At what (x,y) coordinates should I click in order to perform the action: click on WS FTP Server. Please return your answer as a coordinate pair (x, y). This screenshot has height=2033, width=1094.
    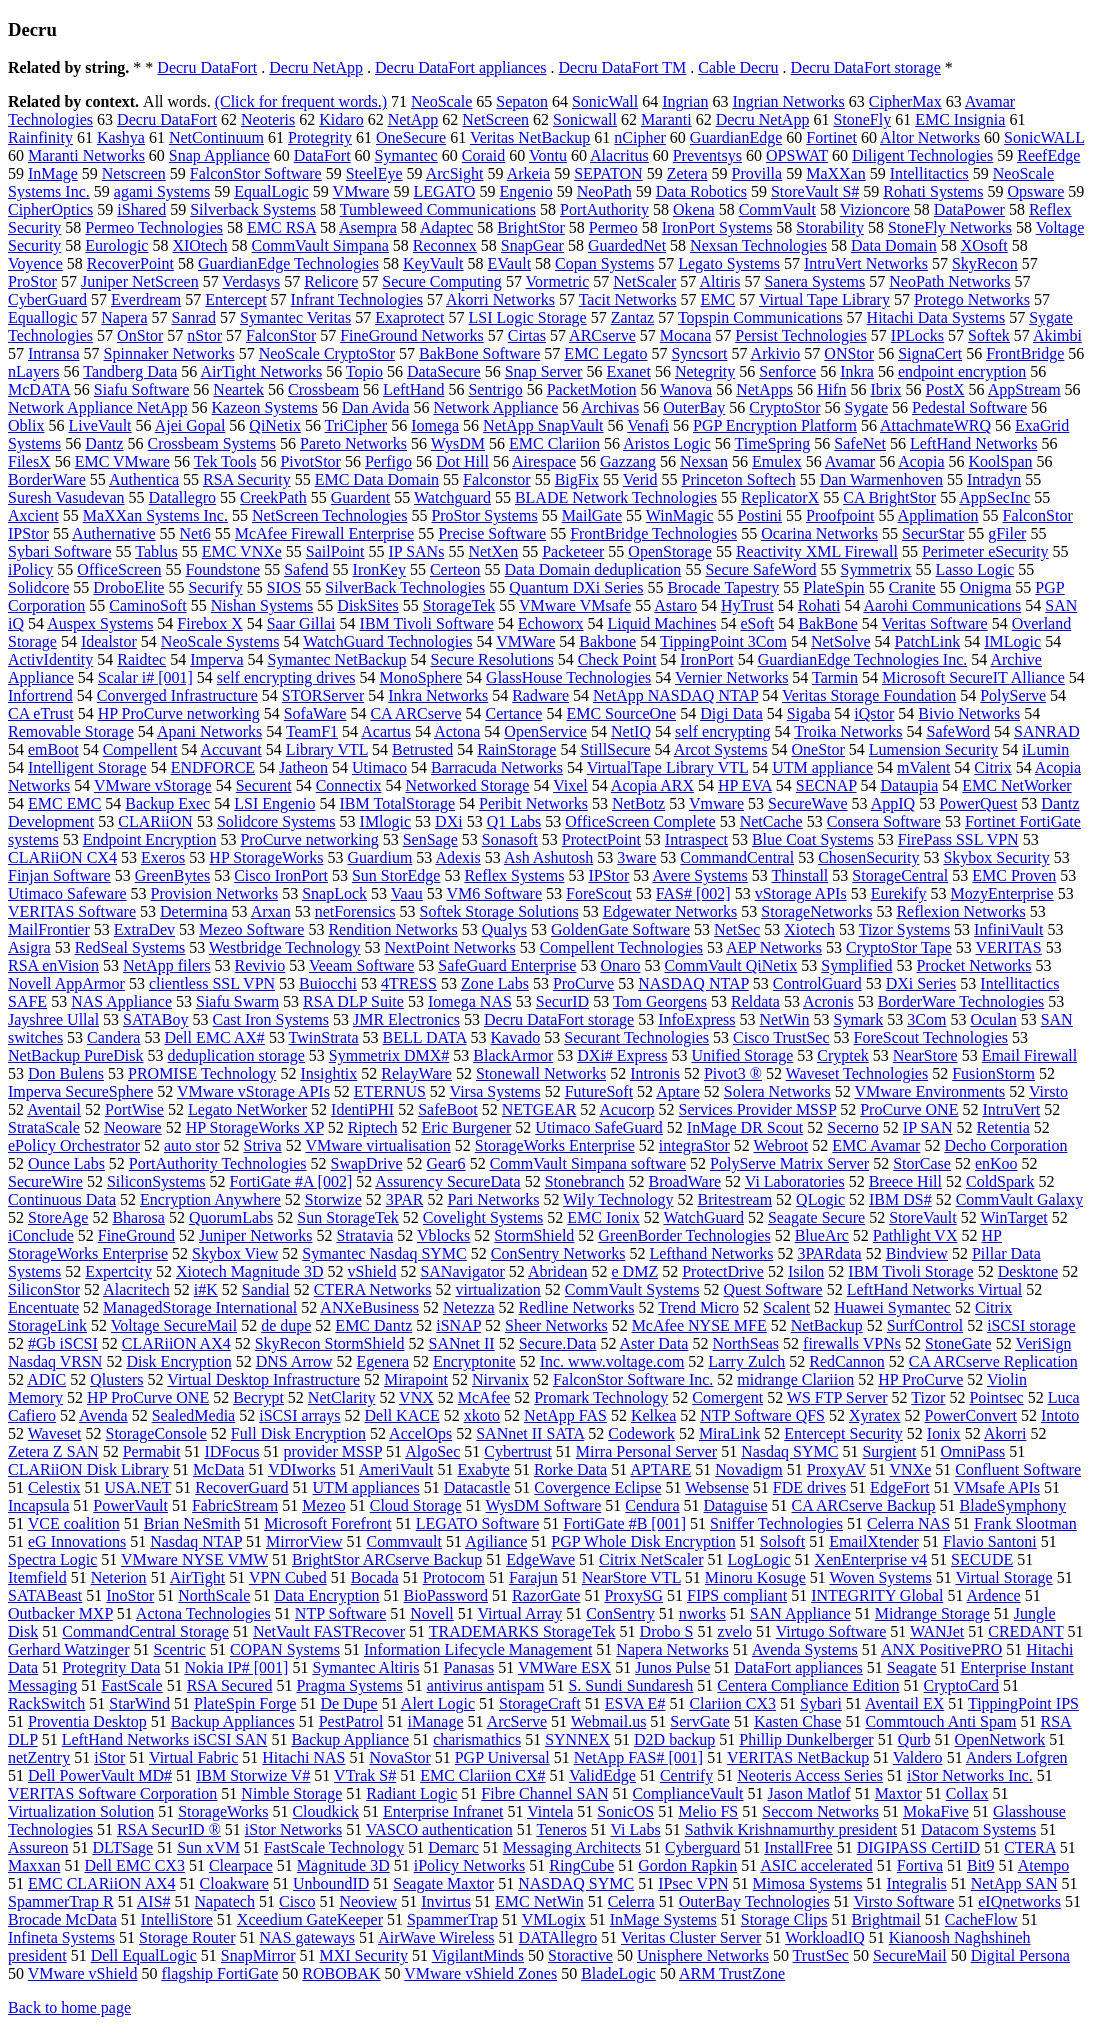
    Looking at the image, I should click on (837, 1397).